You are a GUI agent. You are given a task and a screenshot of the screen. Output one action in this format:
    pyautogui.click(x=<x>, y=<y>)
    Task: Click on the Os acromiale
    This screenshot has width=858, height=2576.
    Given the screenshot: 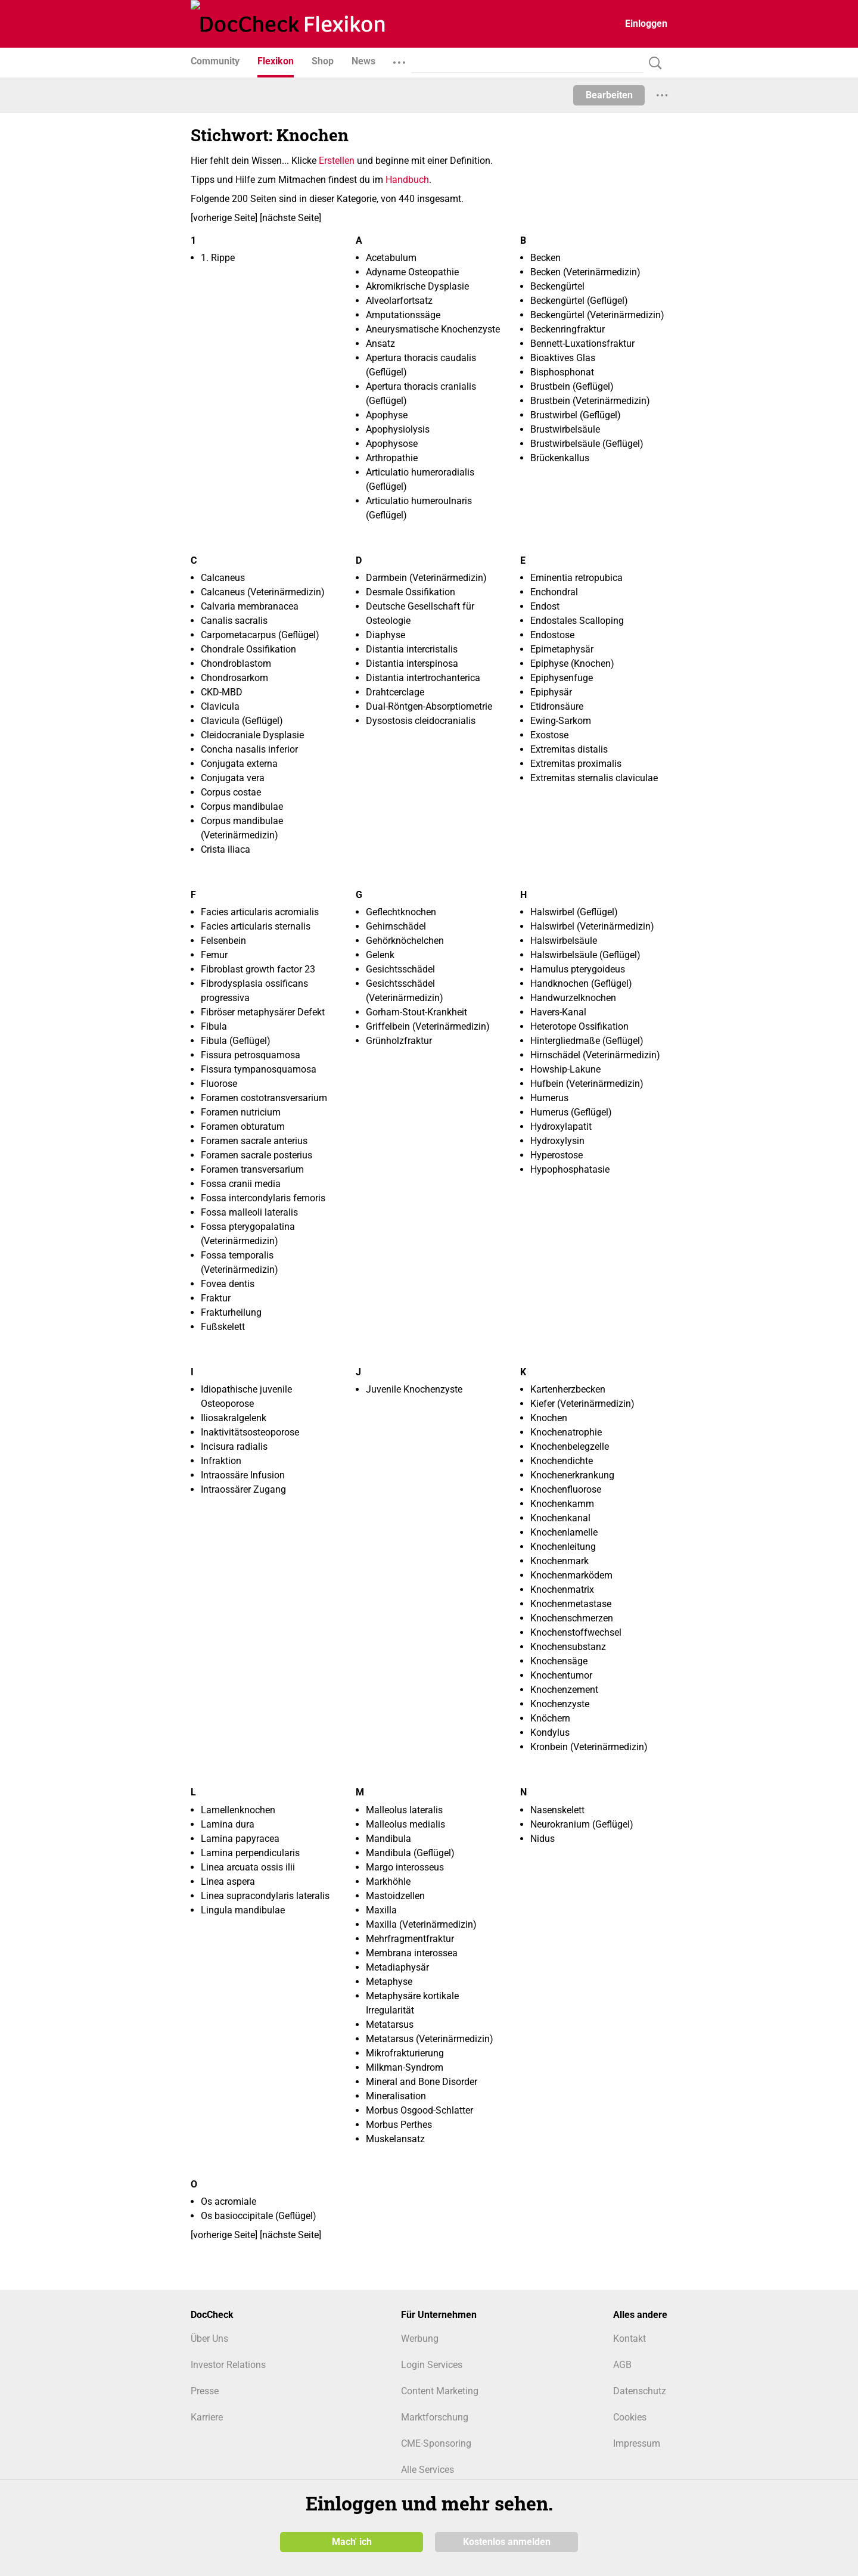 What is the action you would take?
    pyautogui.click(x=228, y=2201)
    